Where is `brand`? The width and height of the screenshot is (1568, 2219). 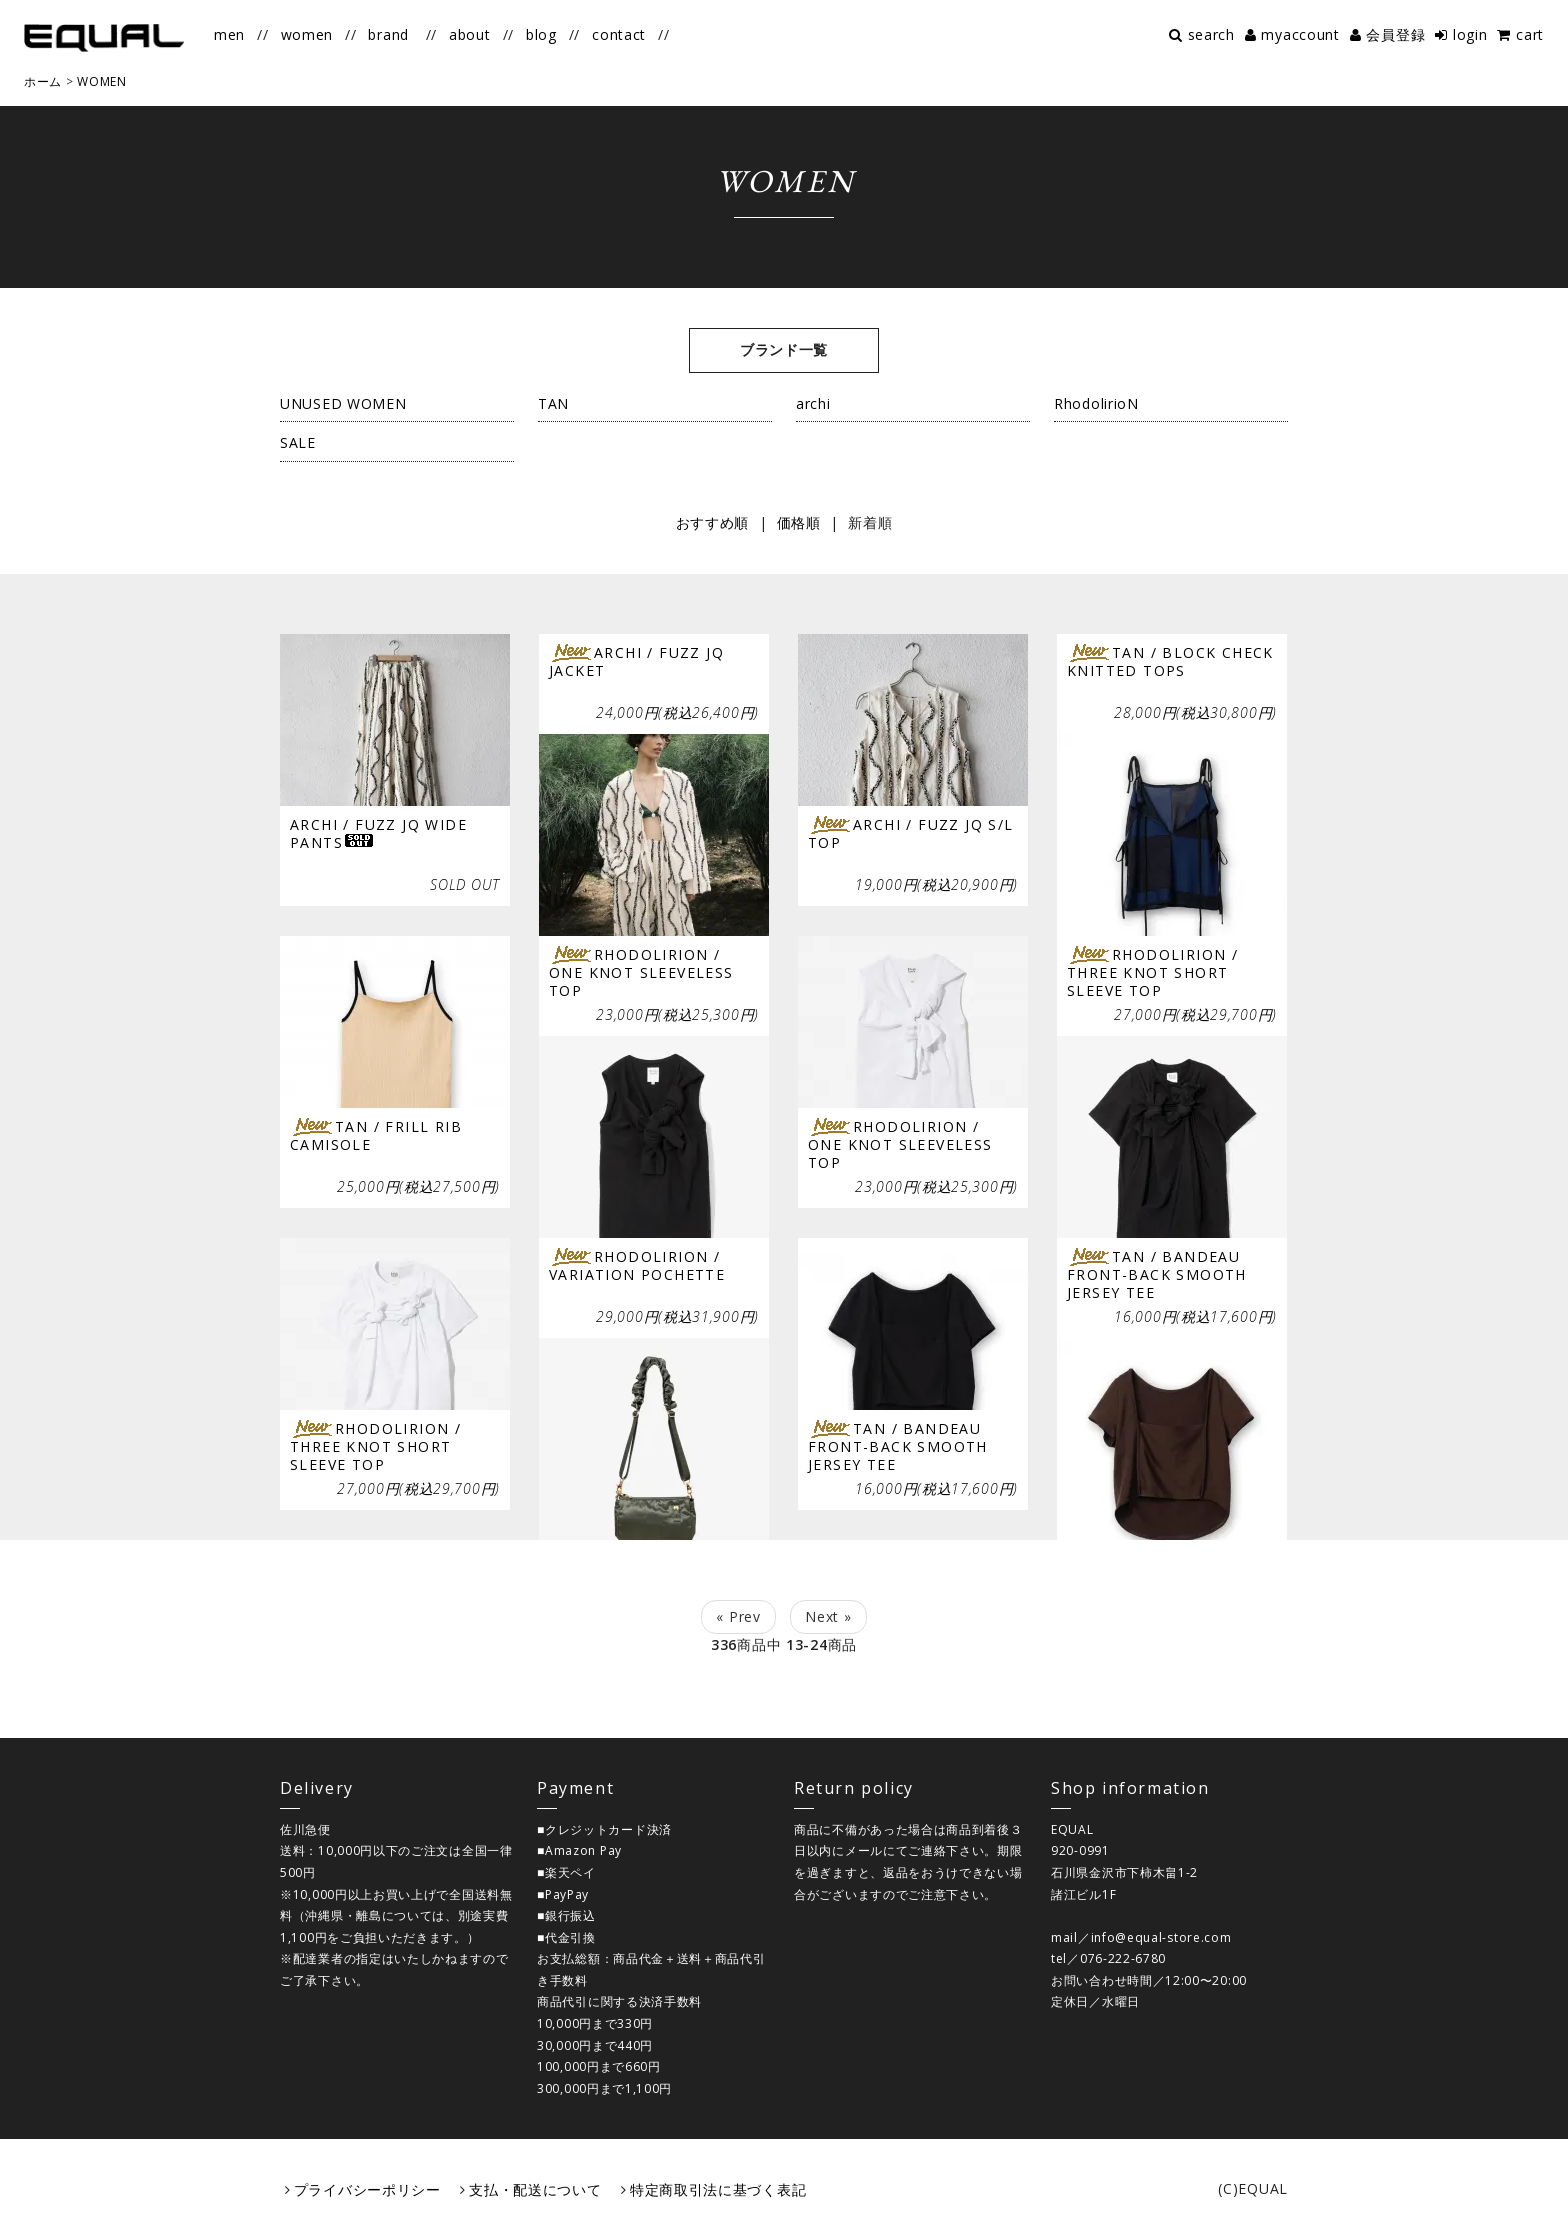 brand is located at coordinates (388, 34).